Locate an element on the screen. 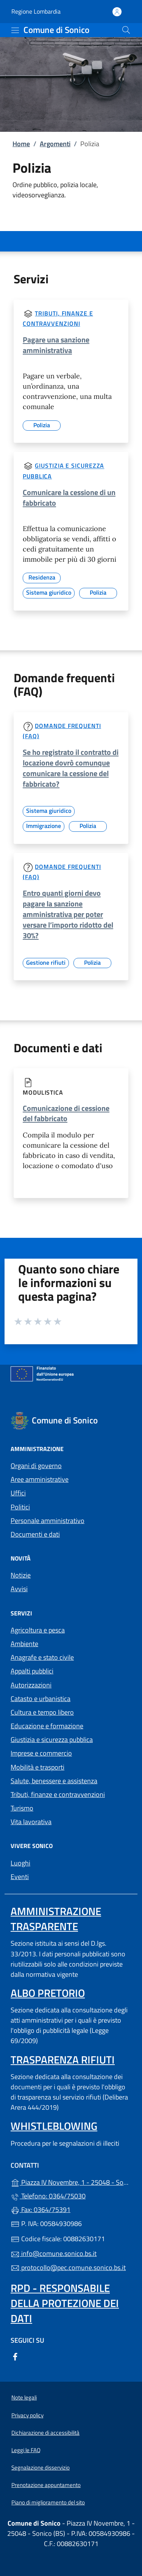 This screenshot has width=142, height=2576. Prenotazione appuntamento is located at coordinates (46, 2485).